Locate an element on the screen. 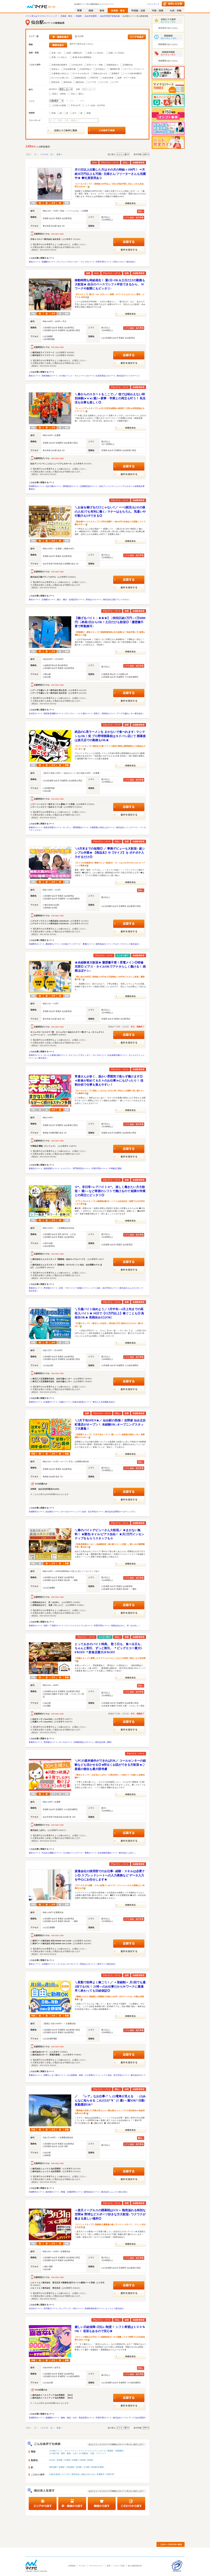 The width and height of the screenshot is (210, 2576). 主婦(夫)歓迎のパート is located at coordinates (81, 1402).